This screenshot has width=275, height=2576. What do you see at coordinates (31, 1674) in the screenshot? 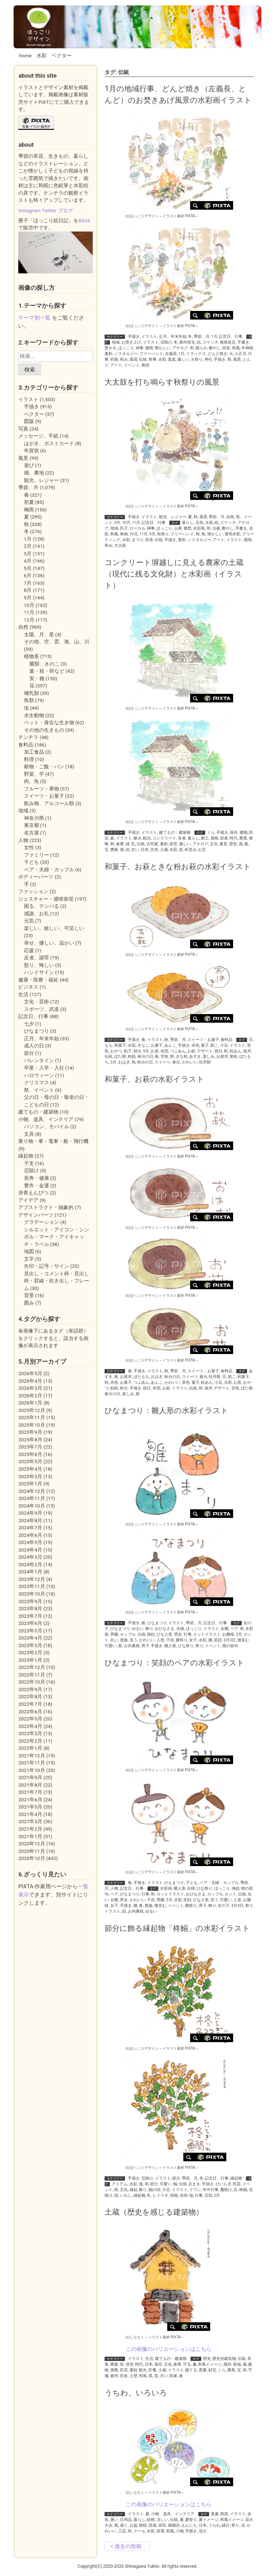
I see `2022年11月` at bounding box center [31, 1674].